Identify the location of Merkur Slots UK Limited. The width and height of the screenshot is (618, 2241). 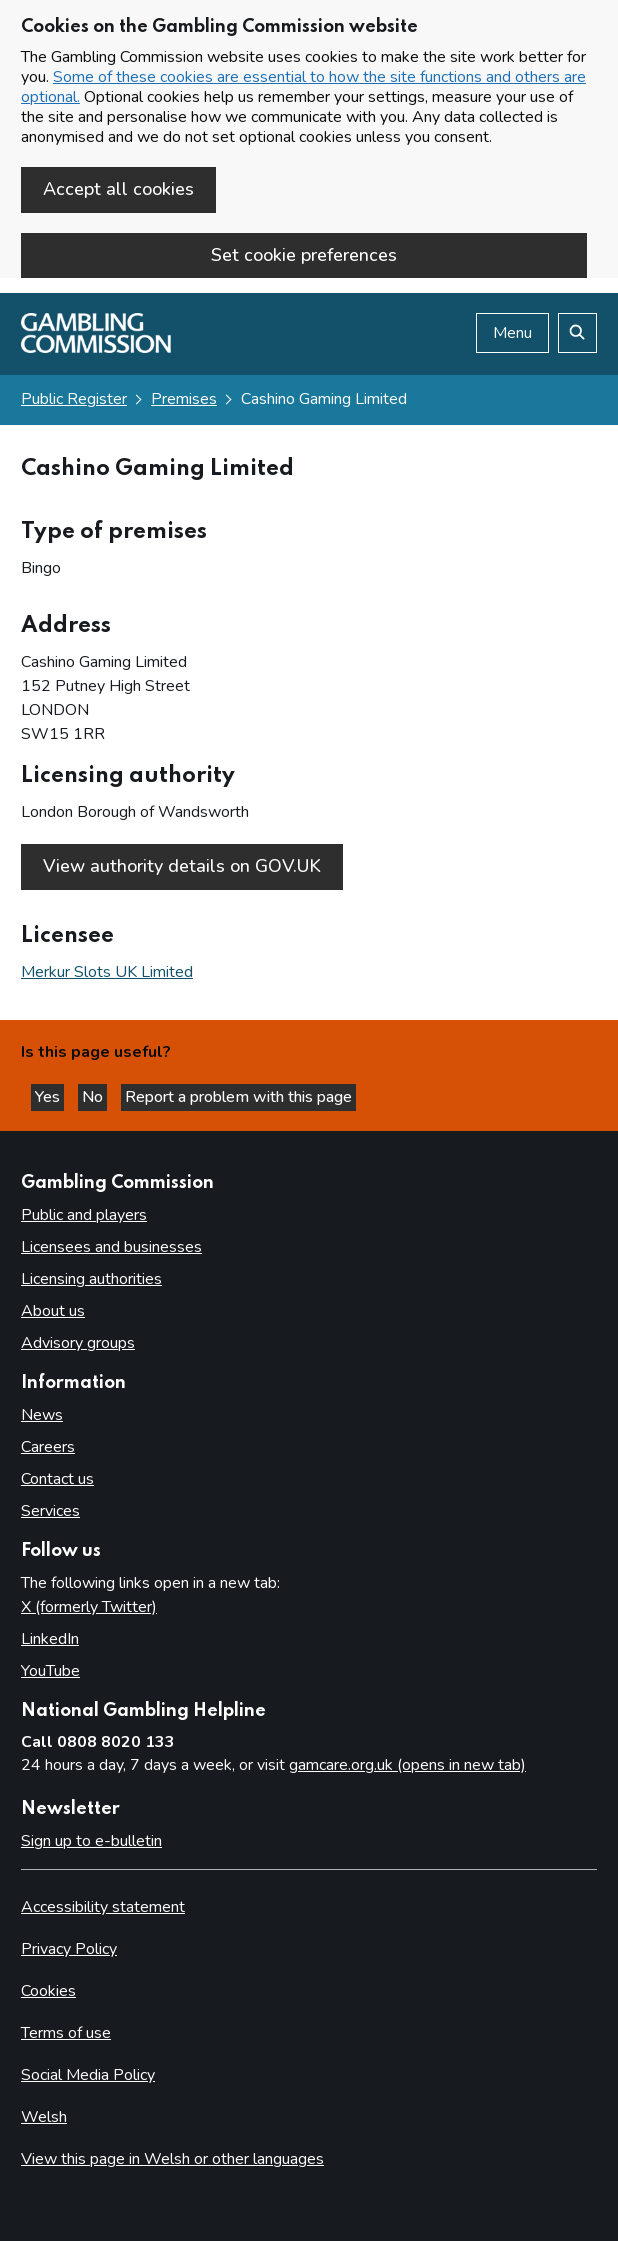
(107, 972).